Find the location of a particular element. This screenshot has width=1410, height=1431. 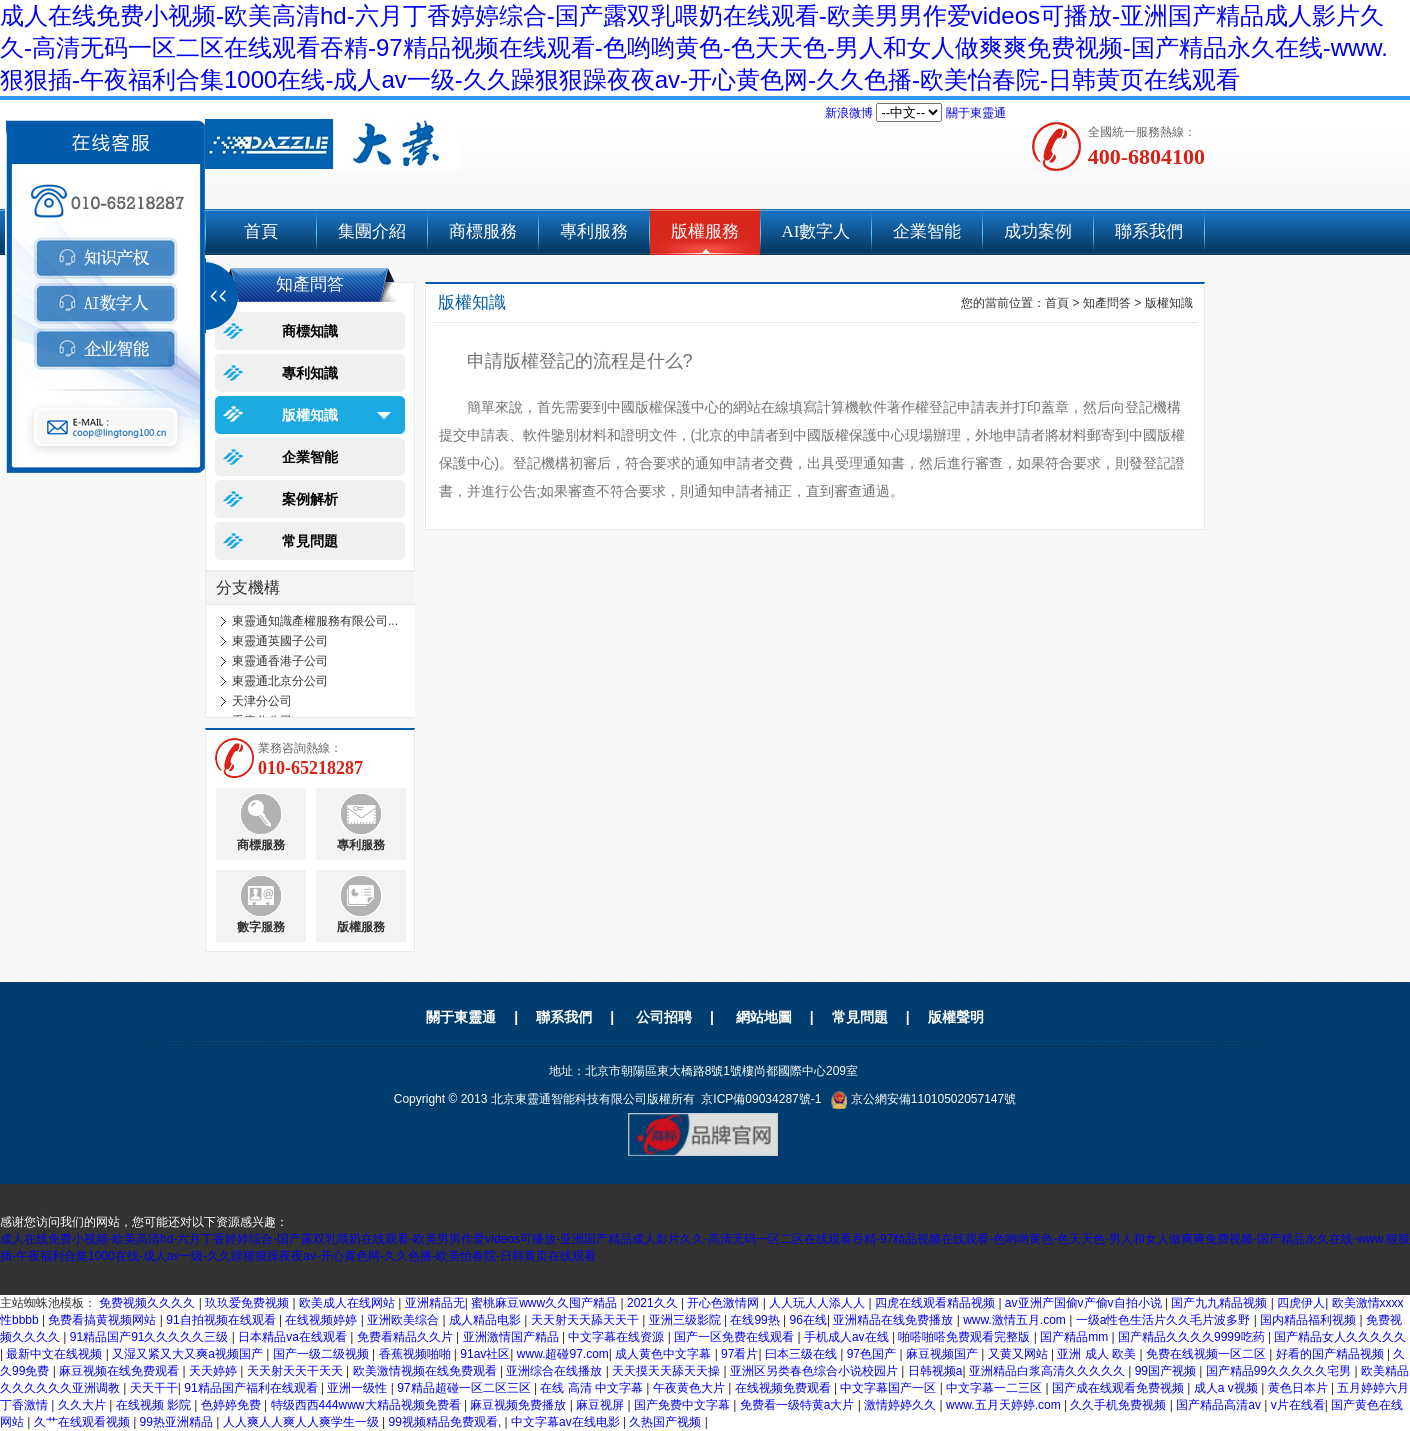

版權知識 is located at coordinates (310, 415).